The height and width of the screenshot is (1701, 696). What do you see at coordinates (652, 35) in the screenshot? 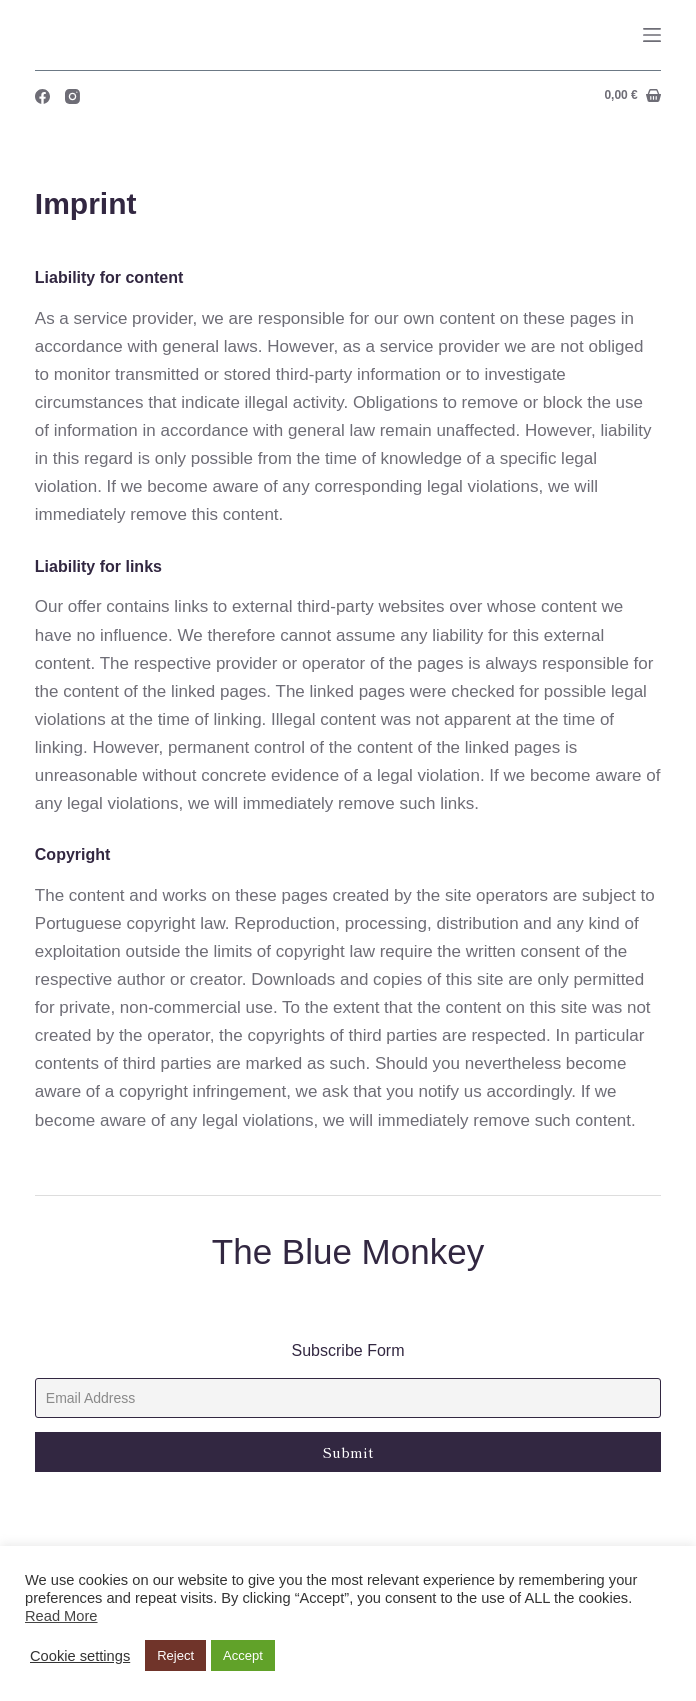
I see `[Menu]` at bounding box center [652, 35].